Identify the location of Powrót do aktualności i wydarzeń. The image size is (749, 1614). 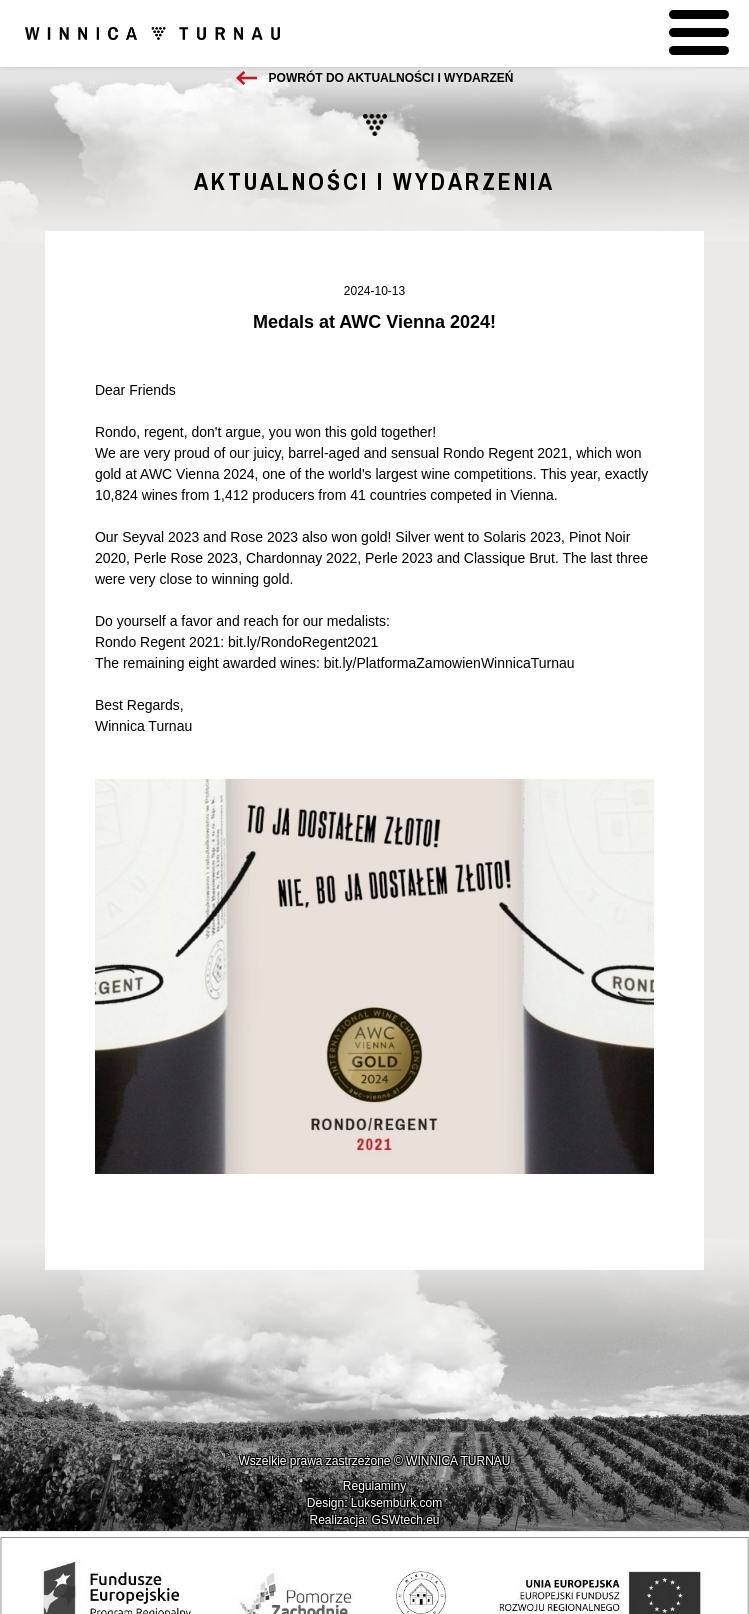
(391, 78).